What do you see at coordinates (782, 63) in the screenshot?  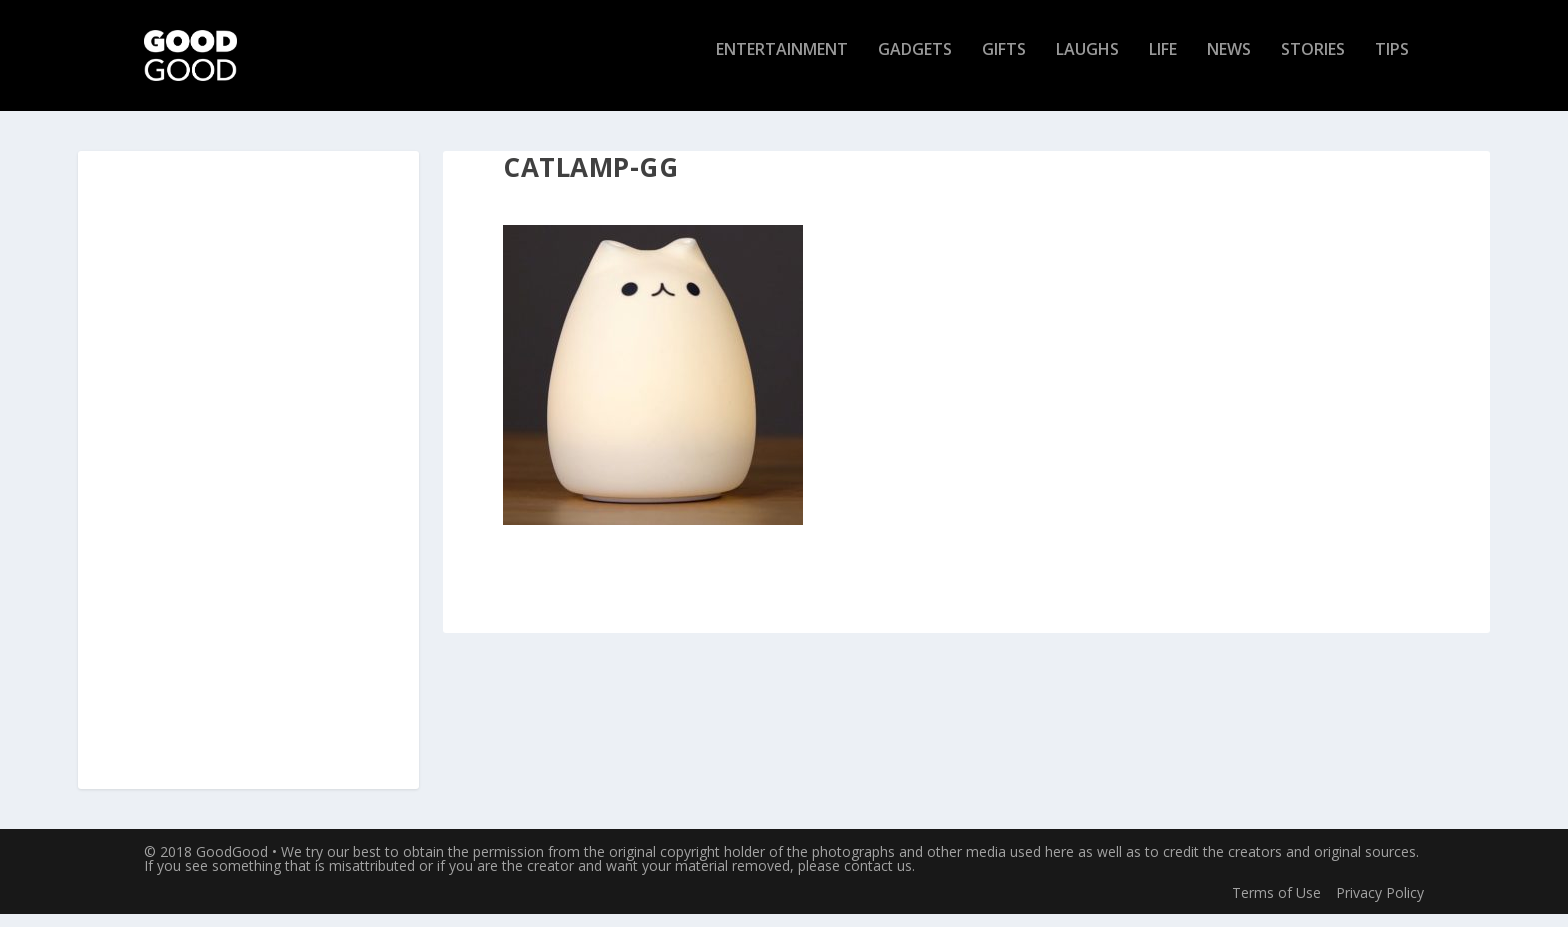 I see `Entertainment` at bounding box center [782, 63].